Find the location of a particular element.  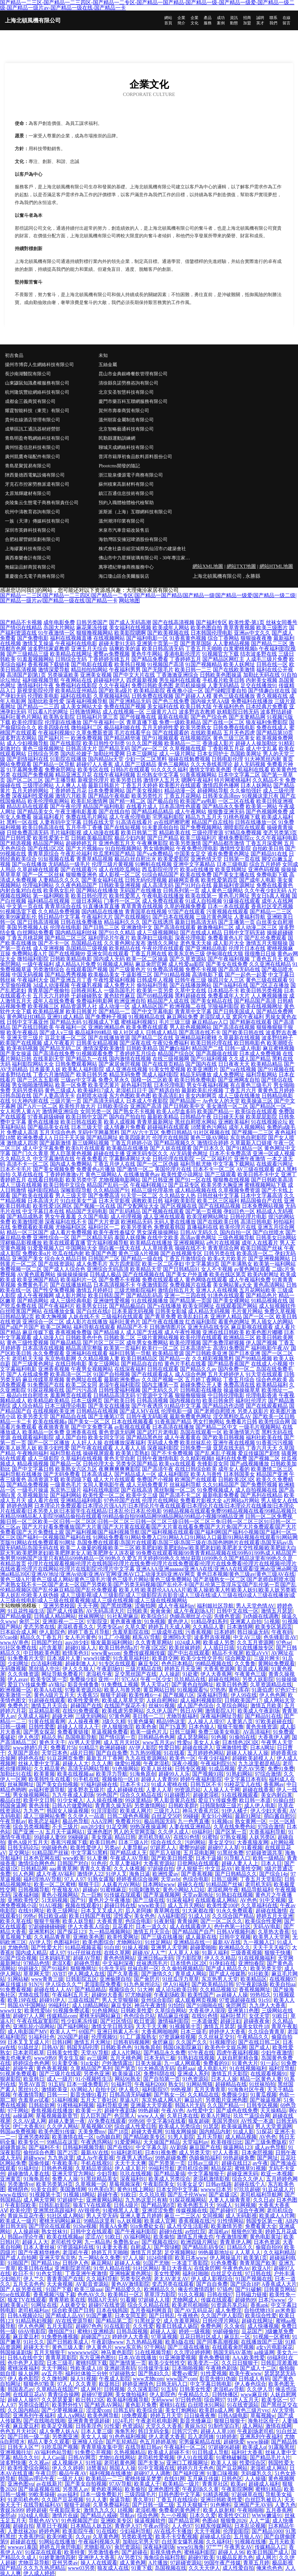

91伊人叉 is located at coordinates (116, 1874).